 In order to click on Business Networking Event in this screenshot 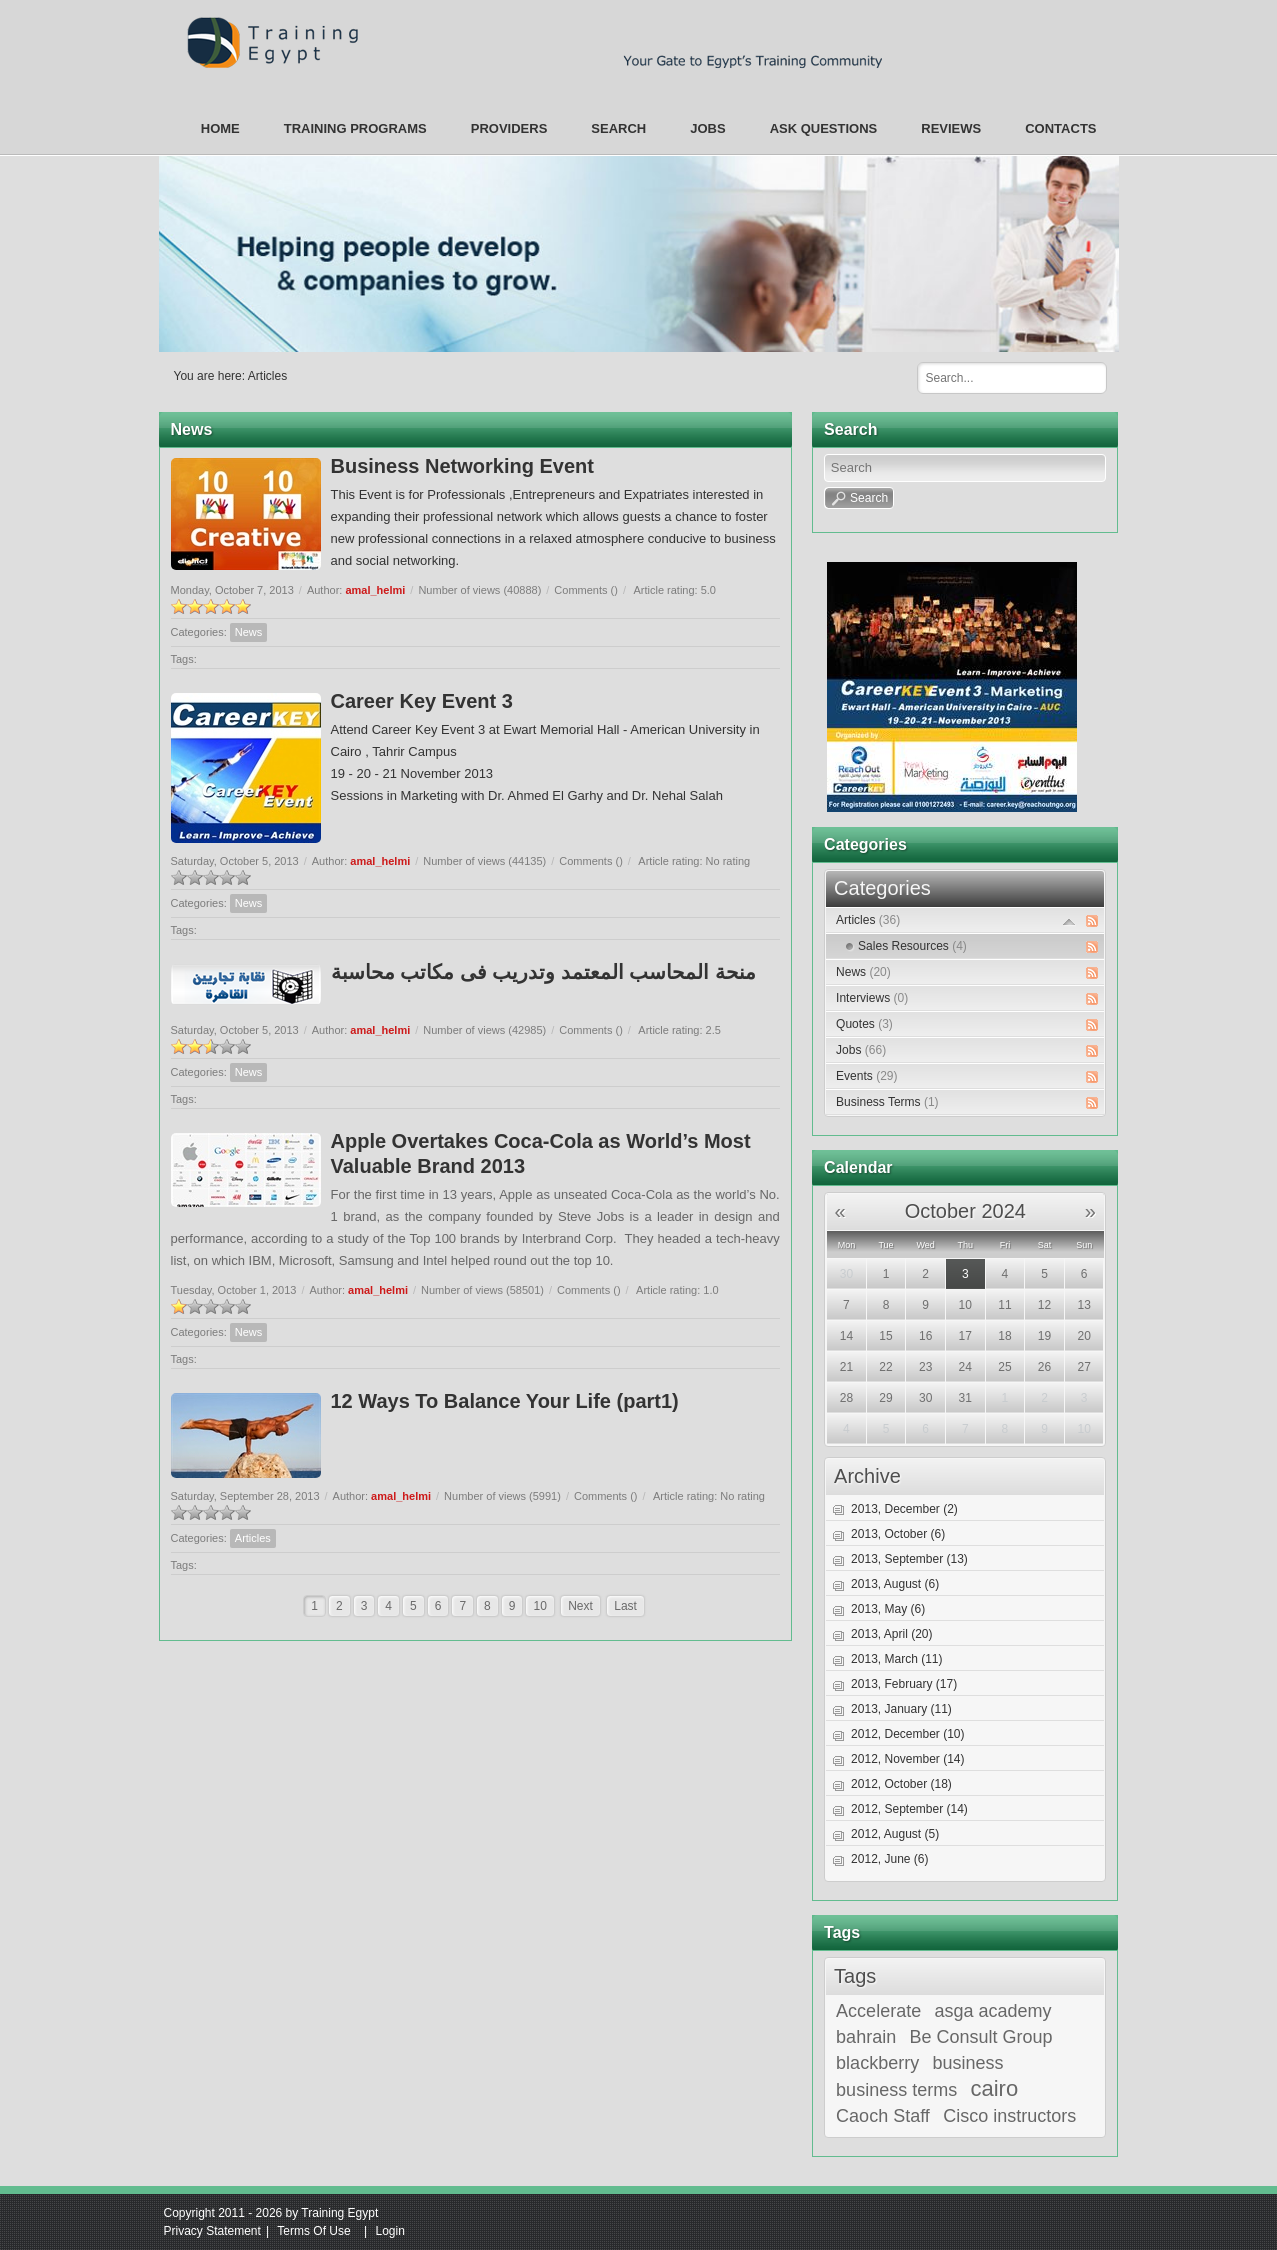, I will do `click(462, 466)`.